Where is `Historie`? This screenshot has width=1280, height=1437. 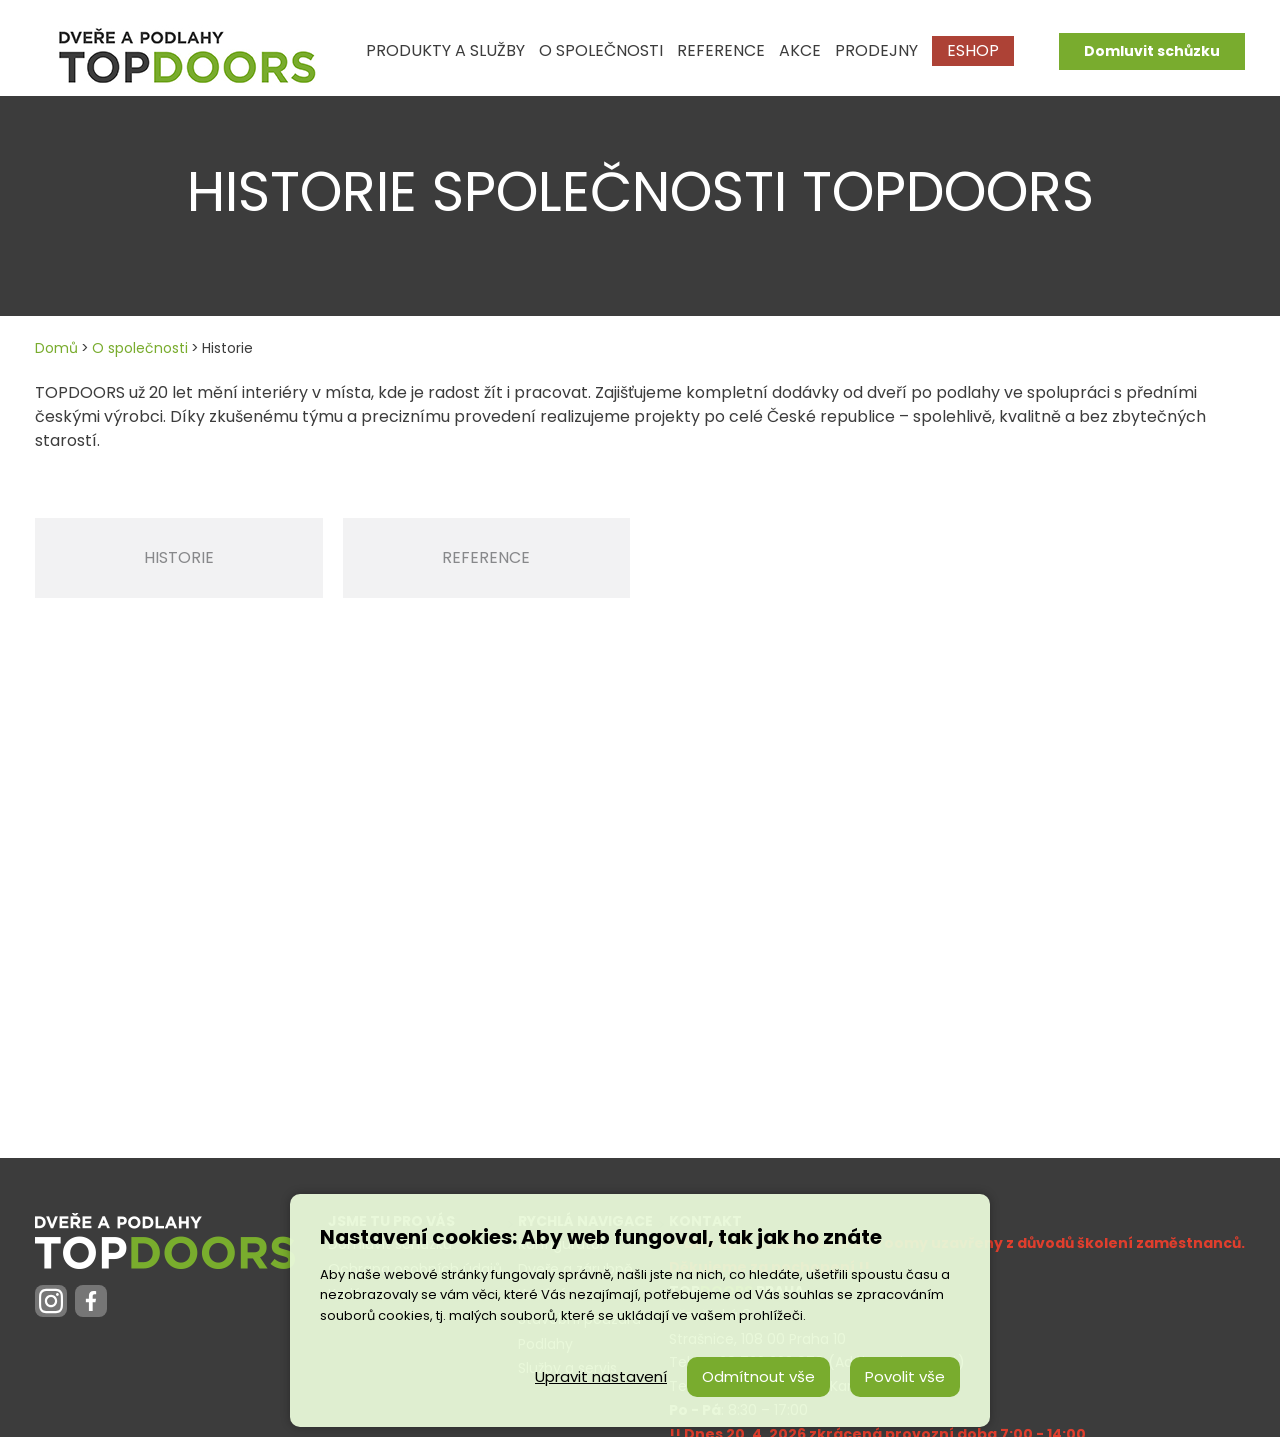
Historie is located at coordinates (179, 557).